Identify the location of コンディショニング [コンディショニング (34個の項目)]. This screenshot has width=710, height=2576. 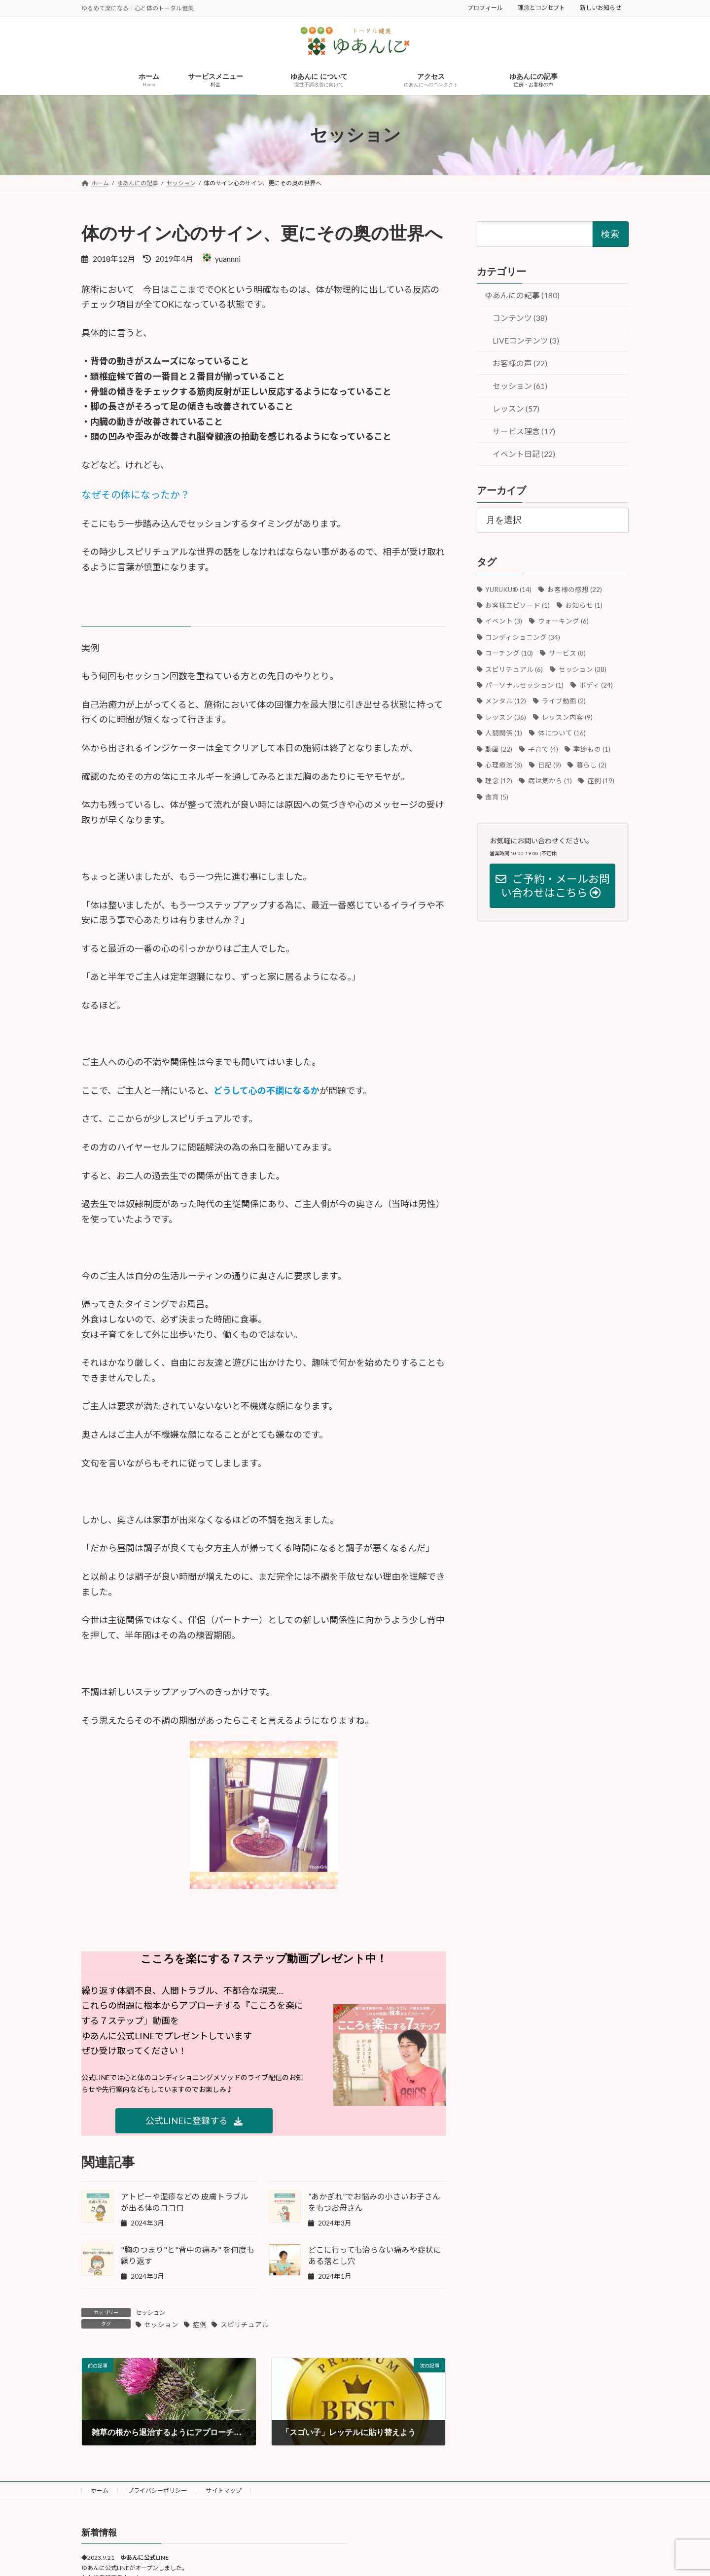
(523, 637).